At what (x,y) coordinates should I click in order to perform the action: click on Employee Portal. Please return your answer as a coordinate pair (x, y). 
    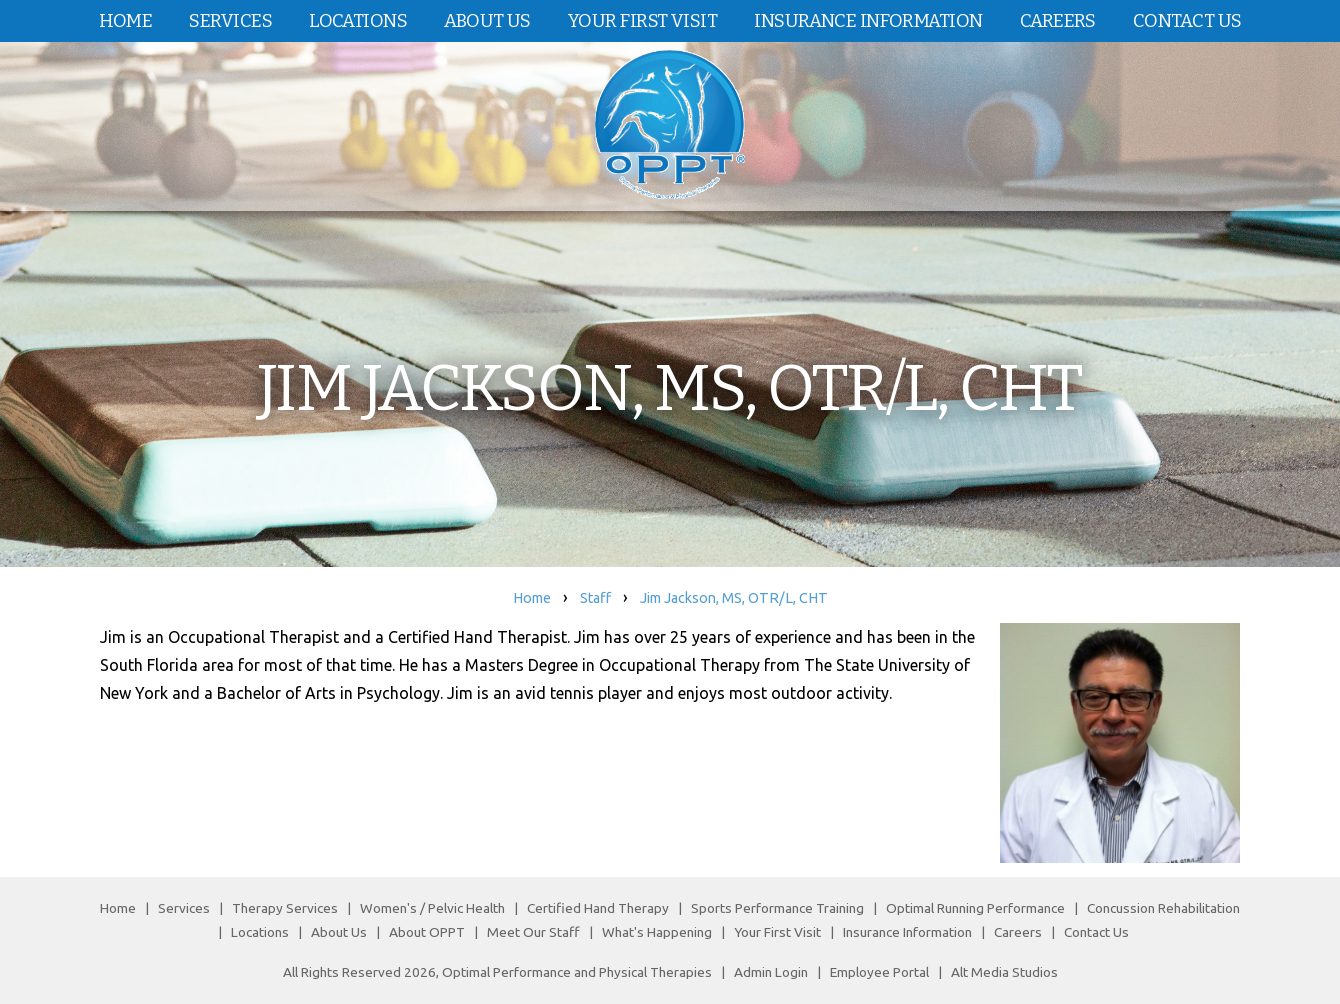
    Looking at the image, I should click on (879, 972).